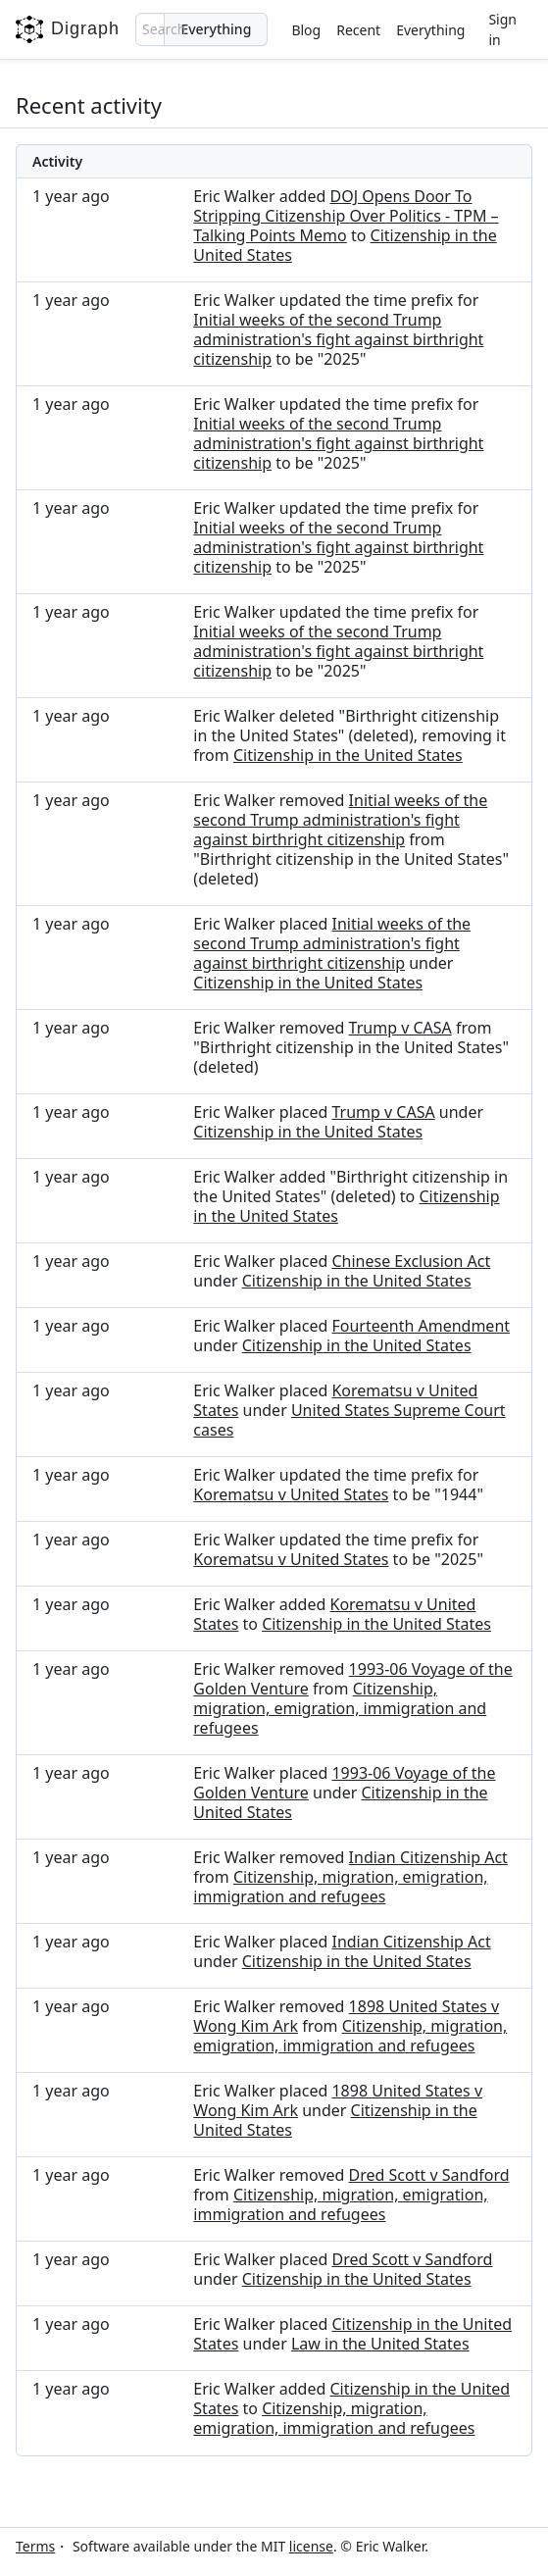 This screenshot has height=2576, width=548. What do you see at coordinates (68, 29) in the screenshot?
I see `Digraph` at bounding box center [68, 29].